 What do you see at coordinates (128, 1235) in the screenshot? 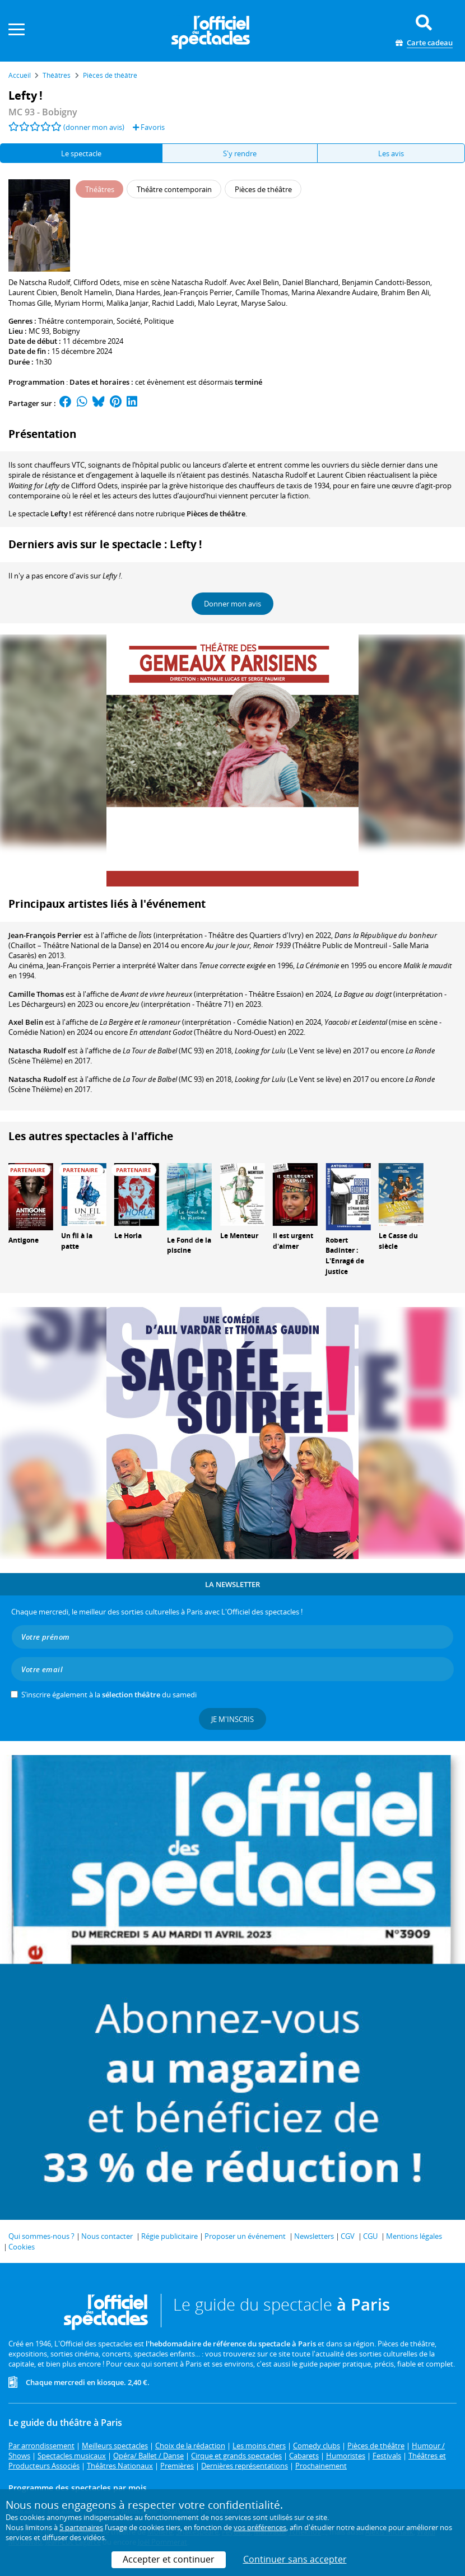
I see `Le Horla` at bounding box center [128, 1235].